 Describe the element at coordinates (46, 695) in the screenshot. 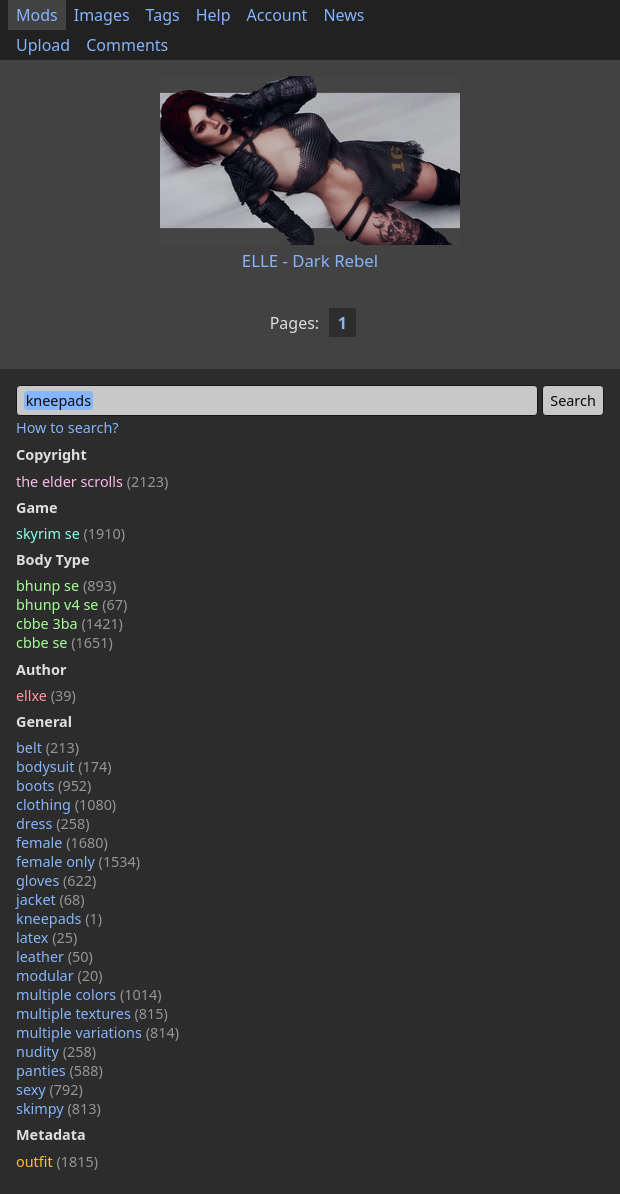

I see `ellxe` at that location.